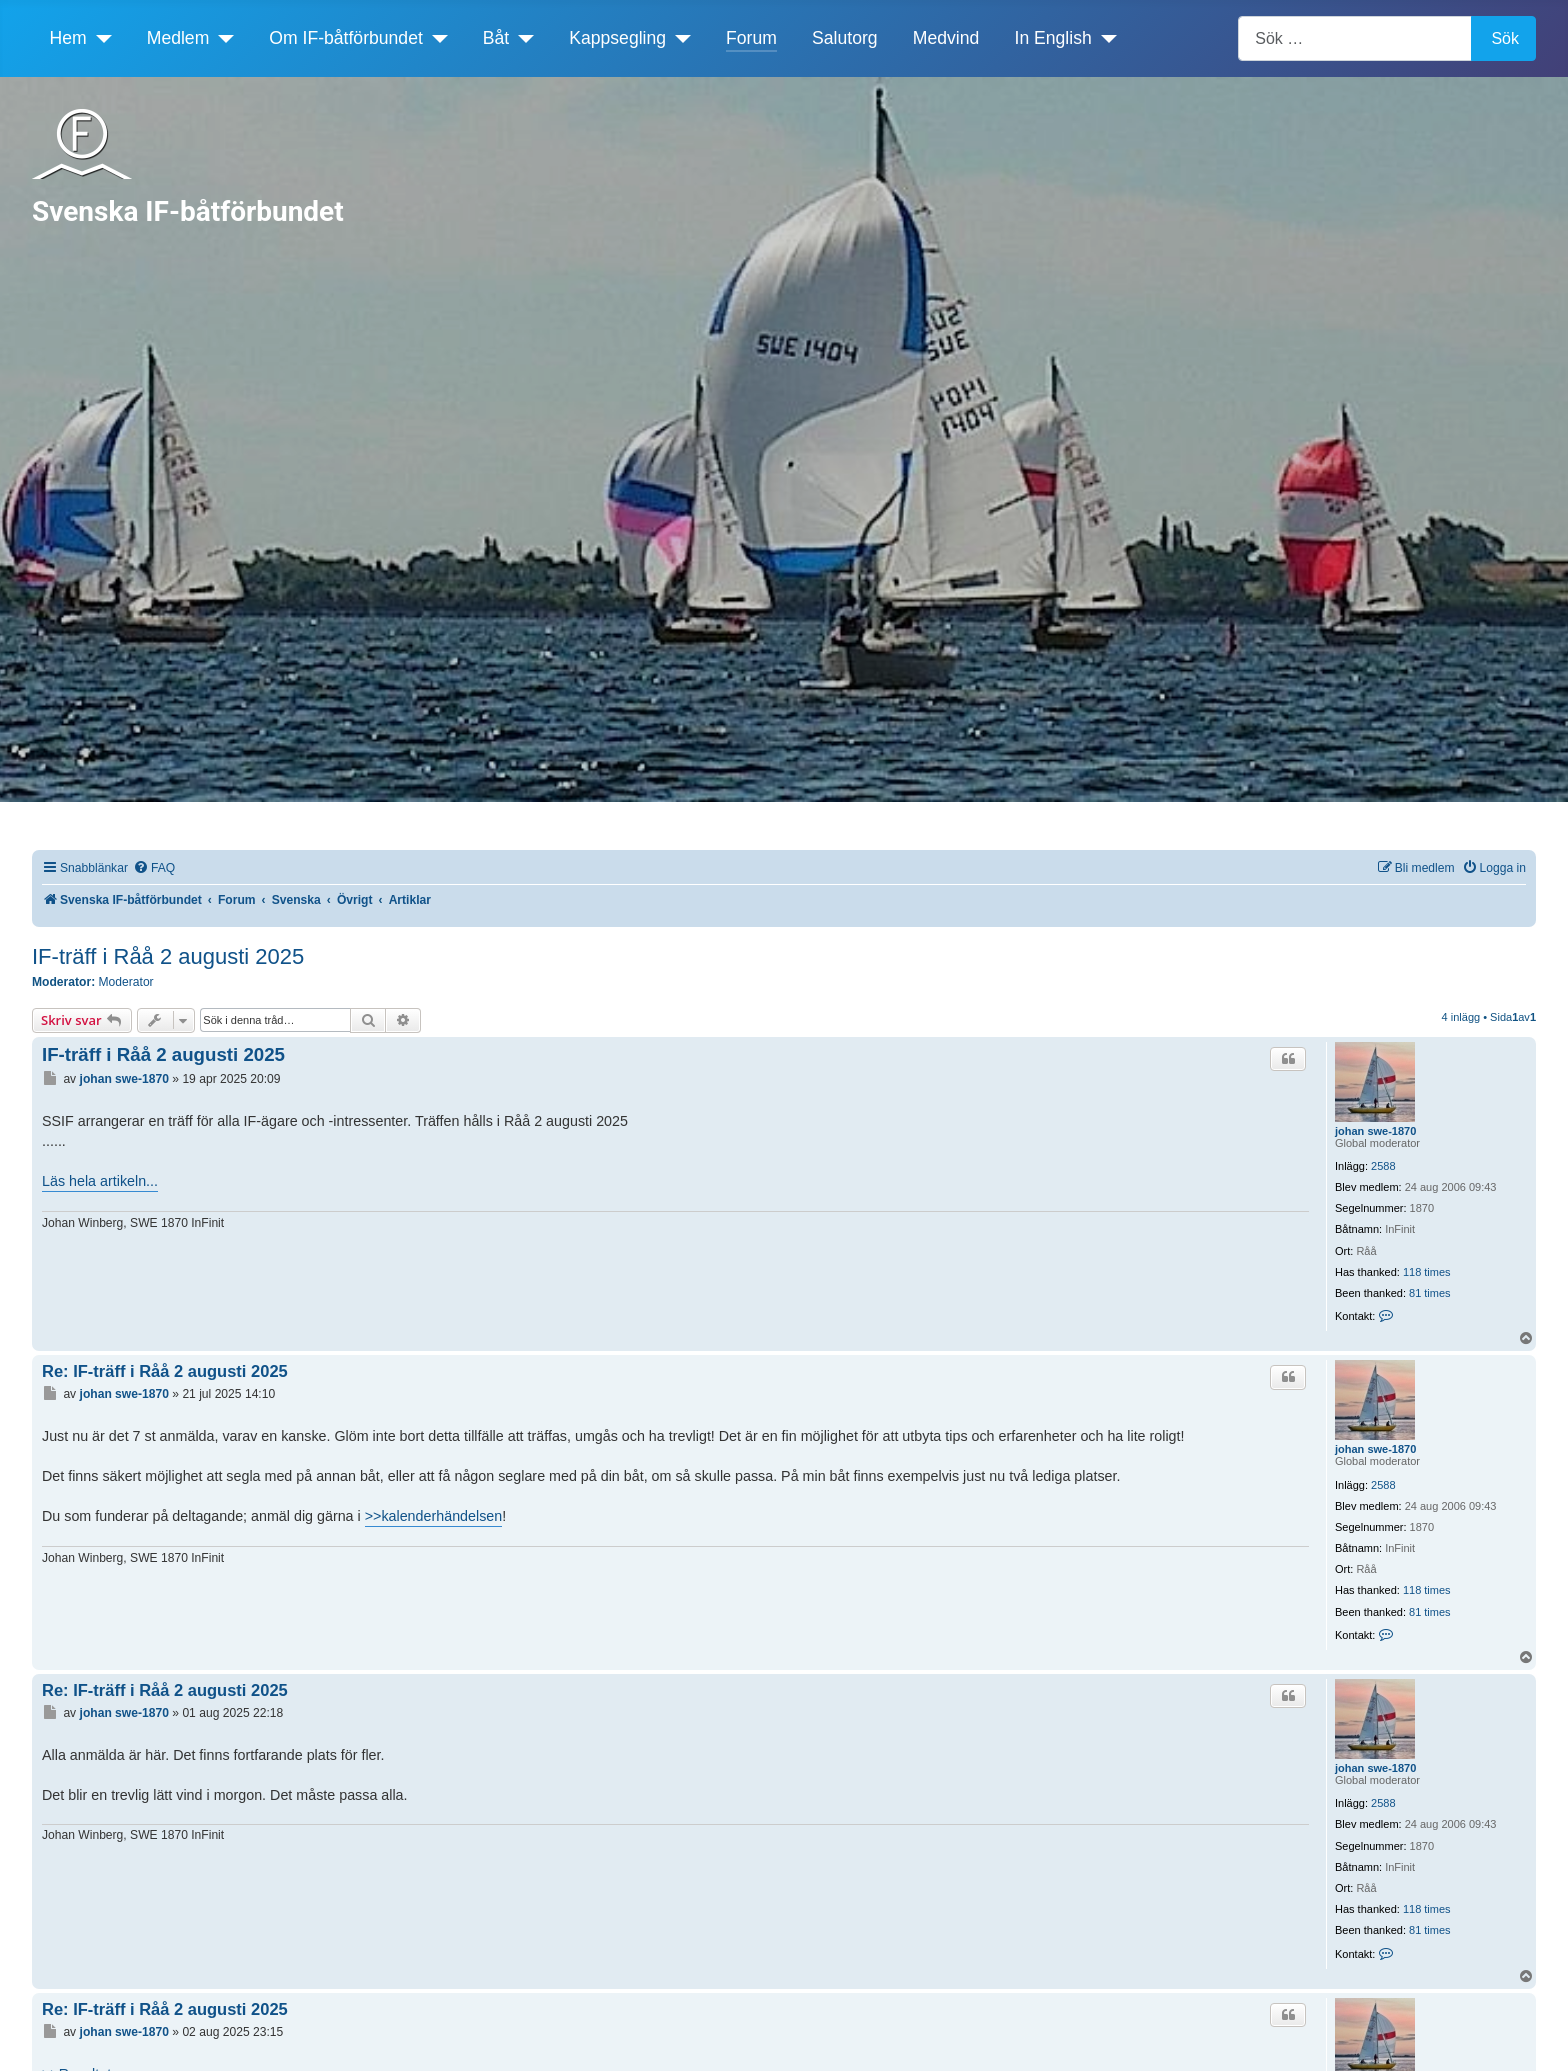 Image resolution: width=1568 pixels, height=2071 pixels. I want to click on [menuitem], so click(154, 868).